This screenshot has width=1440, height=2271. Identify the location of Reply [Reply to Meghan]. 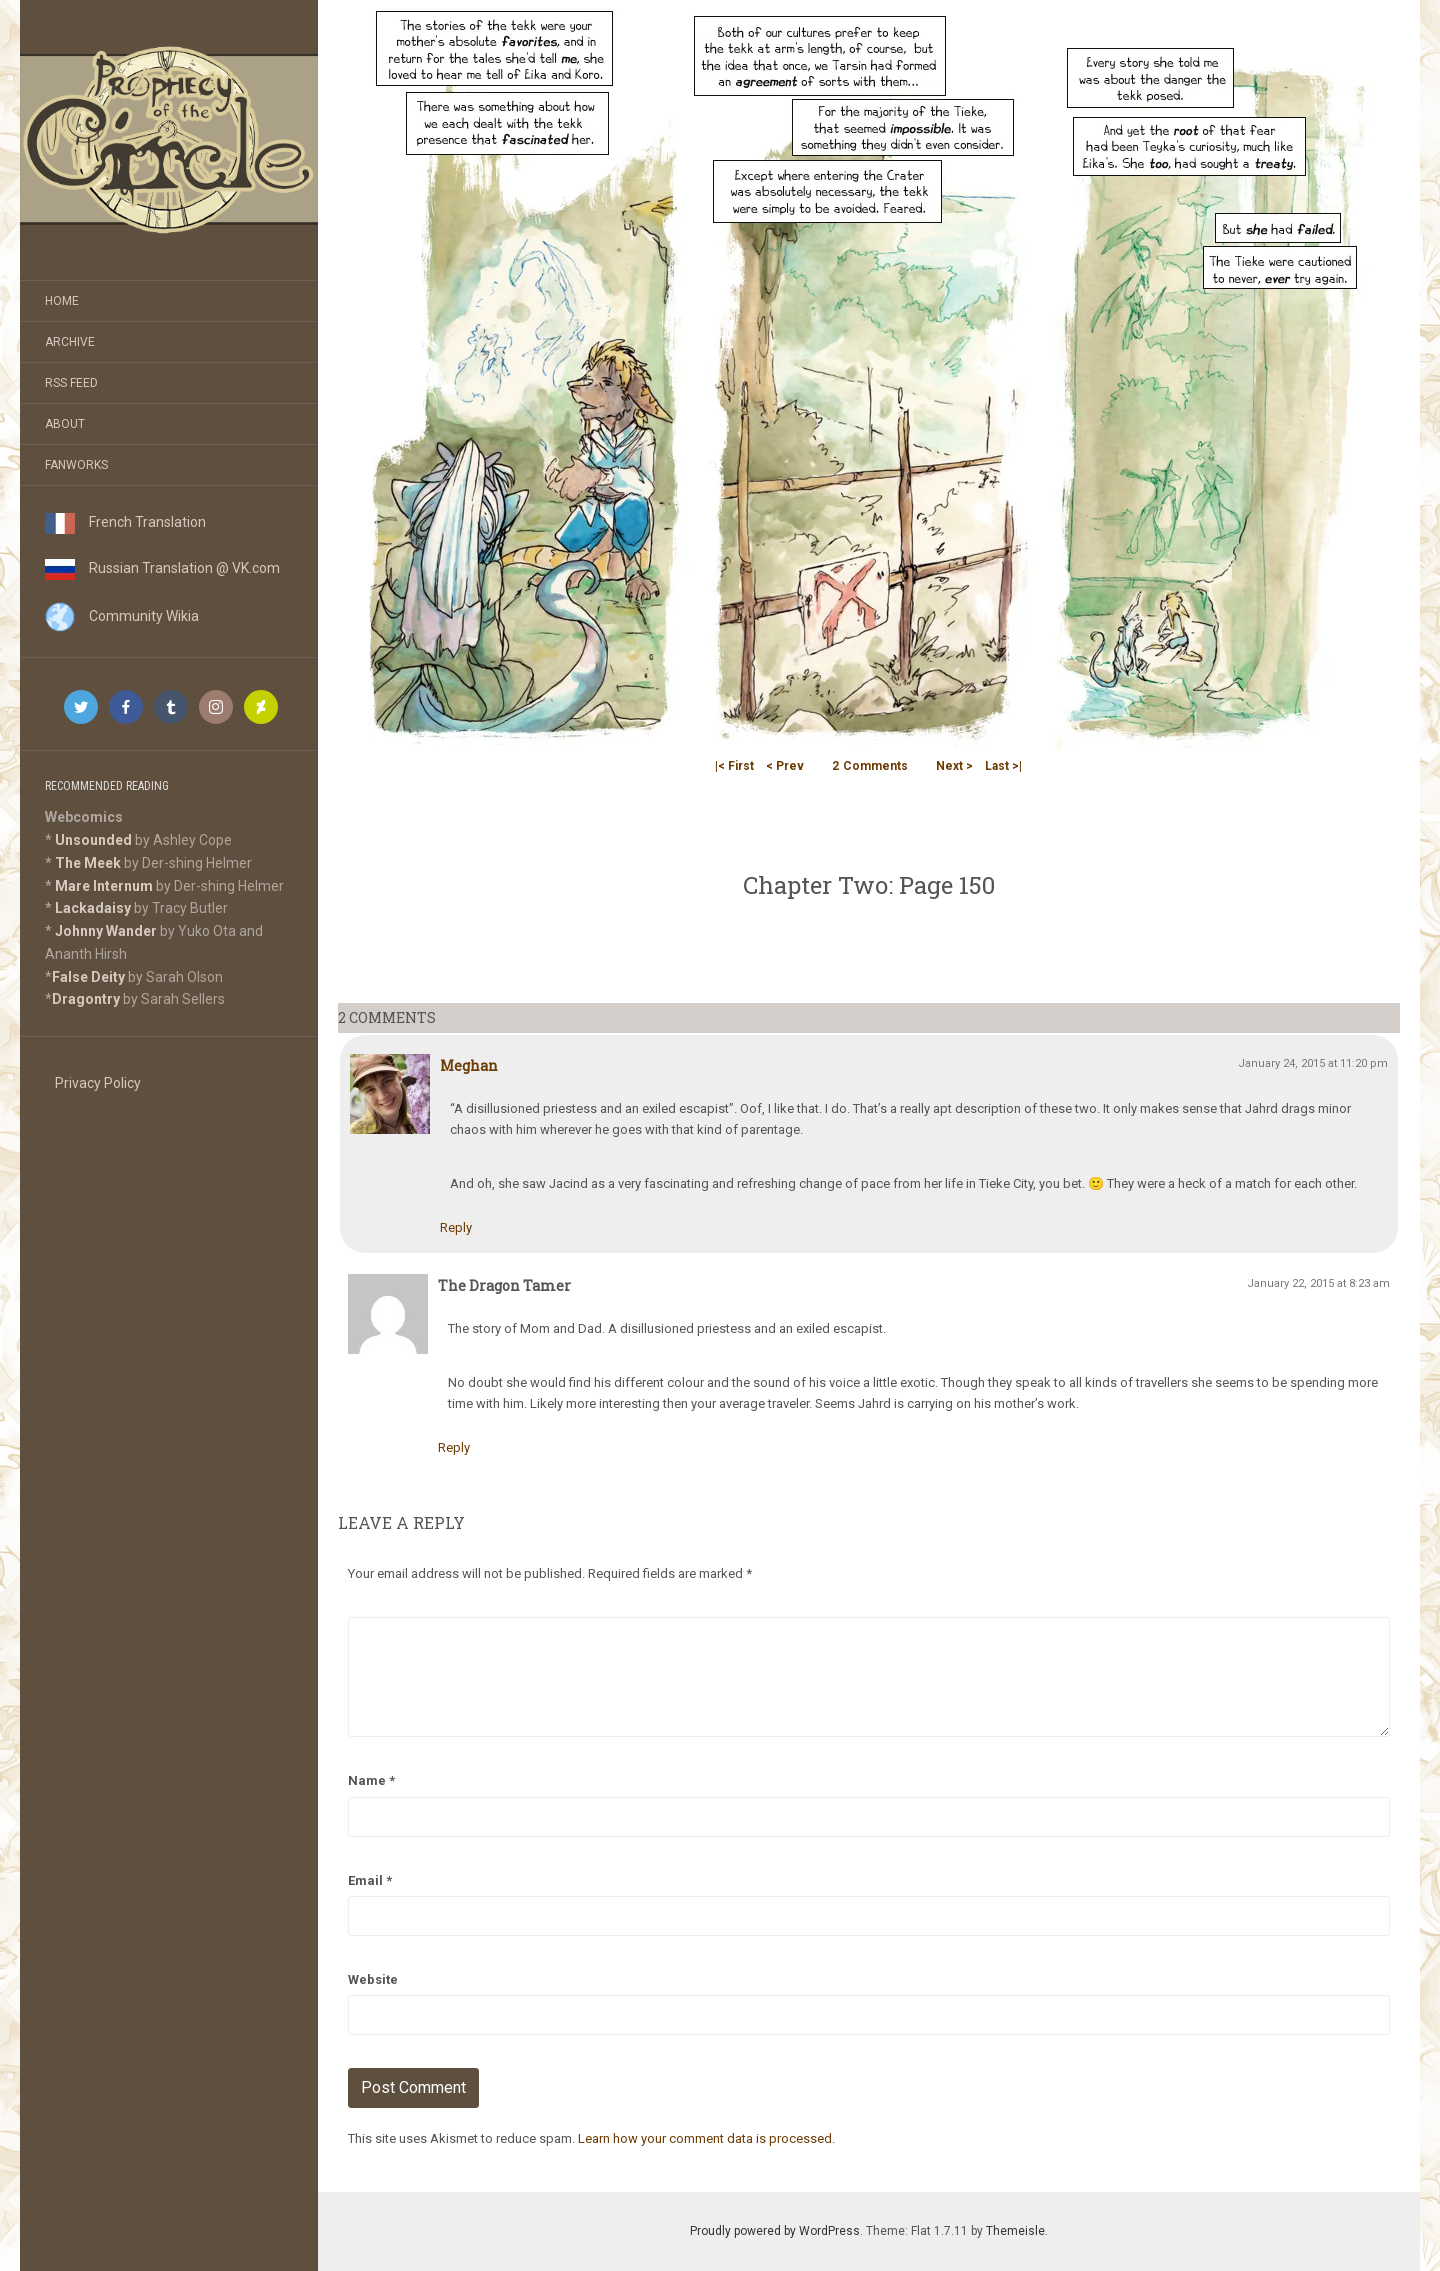
(456, 1227).